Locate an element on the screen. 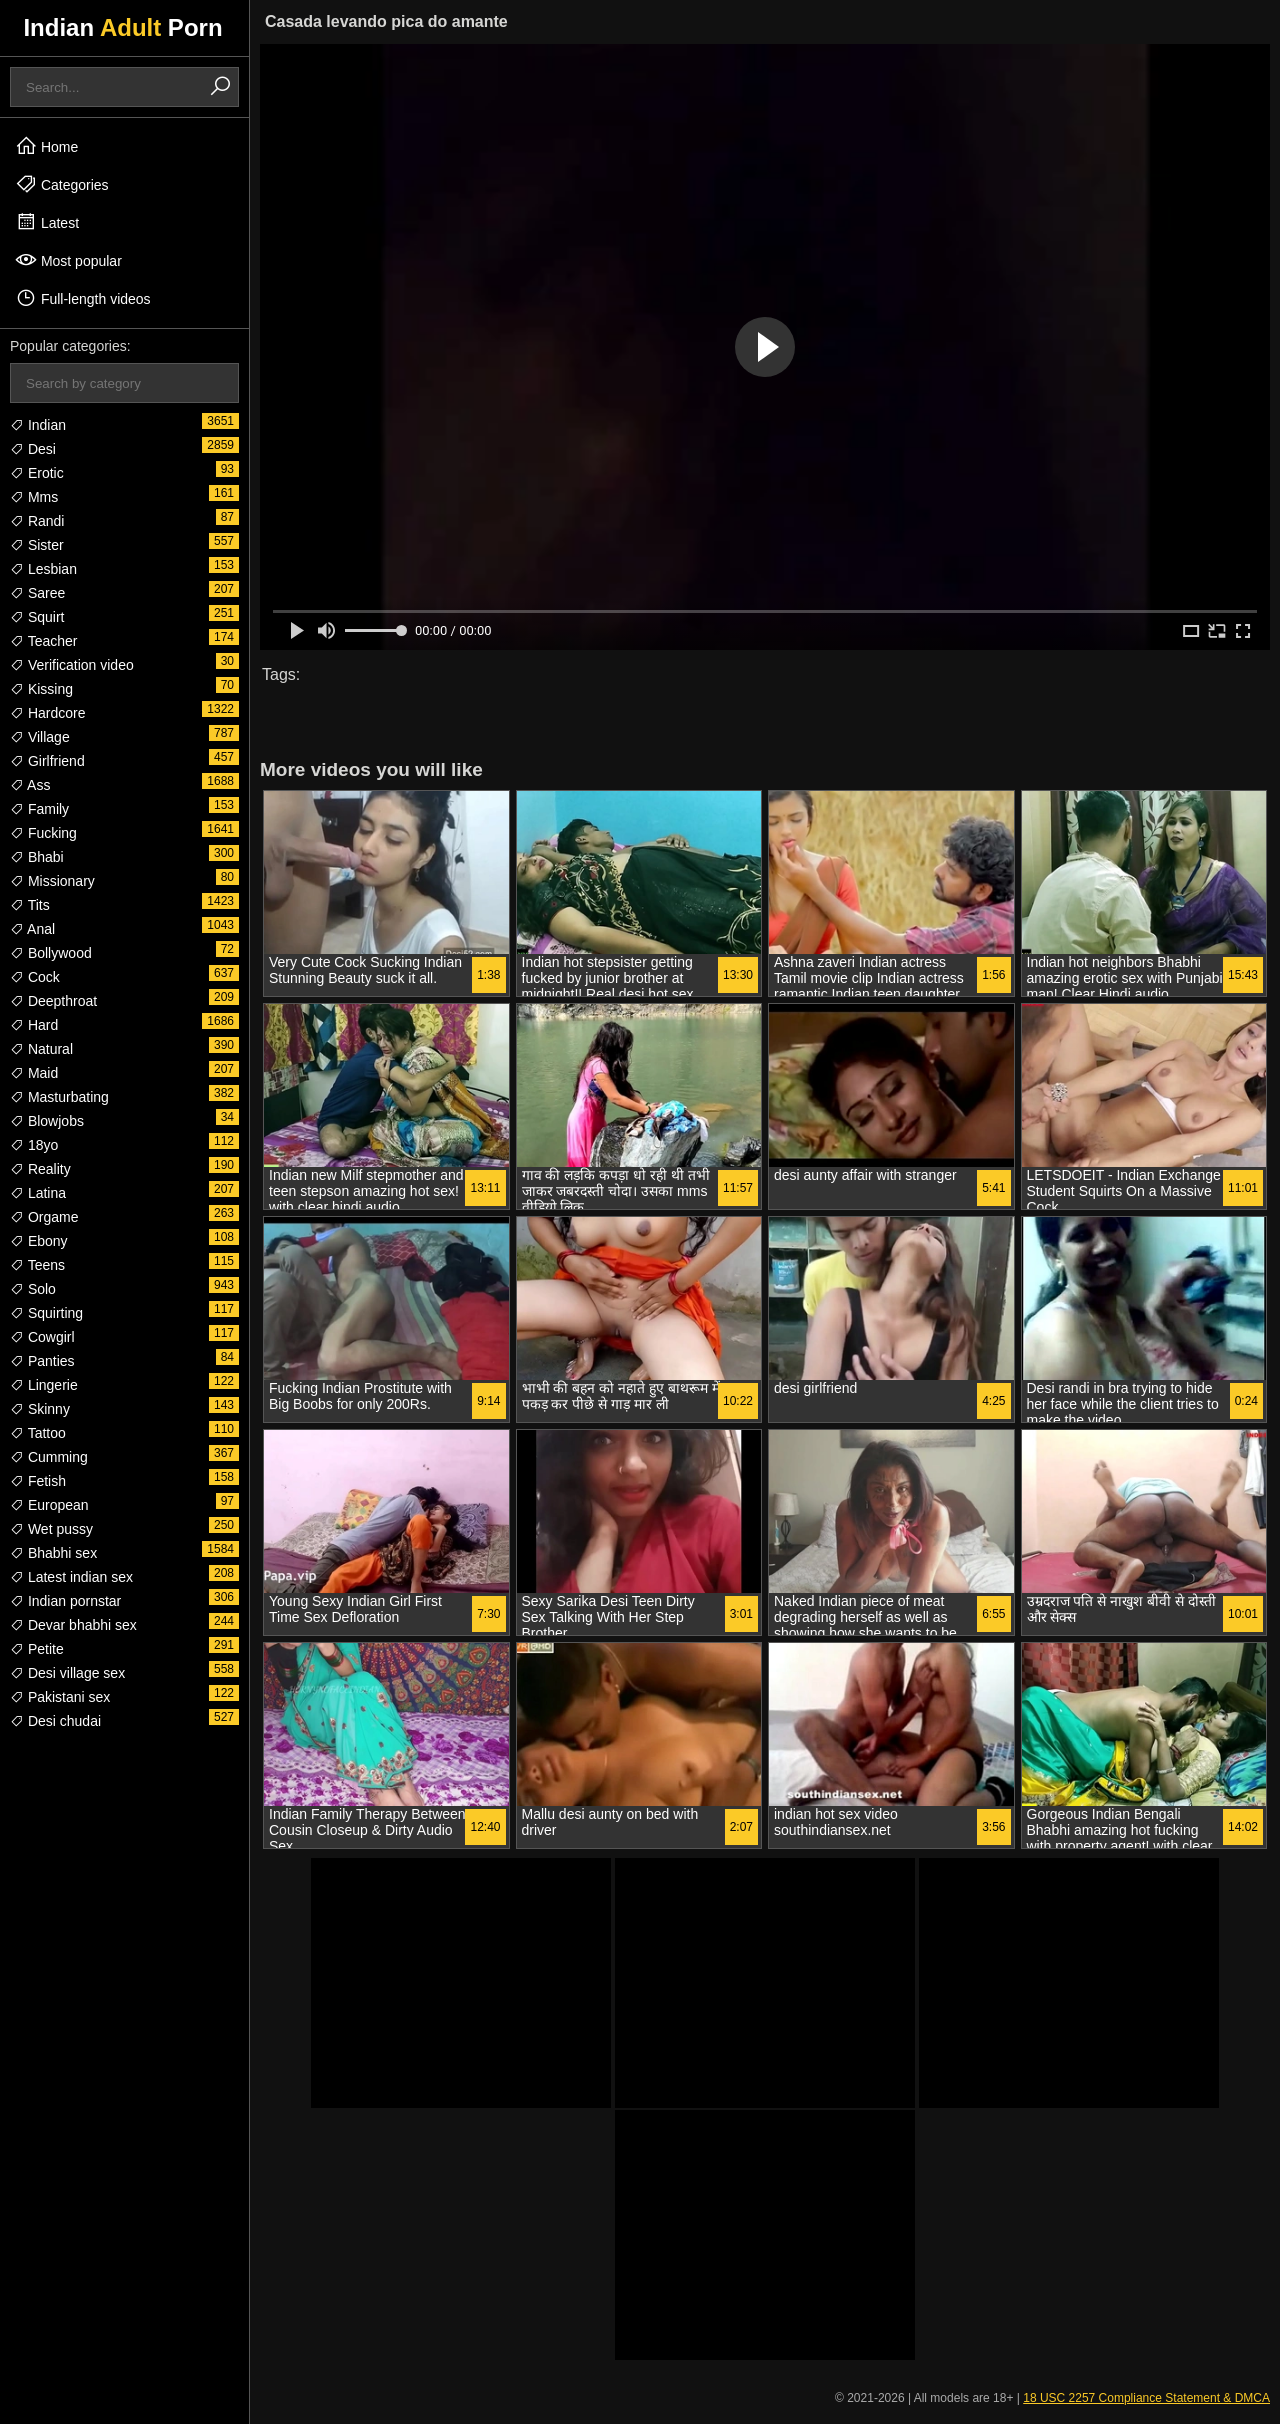  Ass is located at coordinates (30, 785).